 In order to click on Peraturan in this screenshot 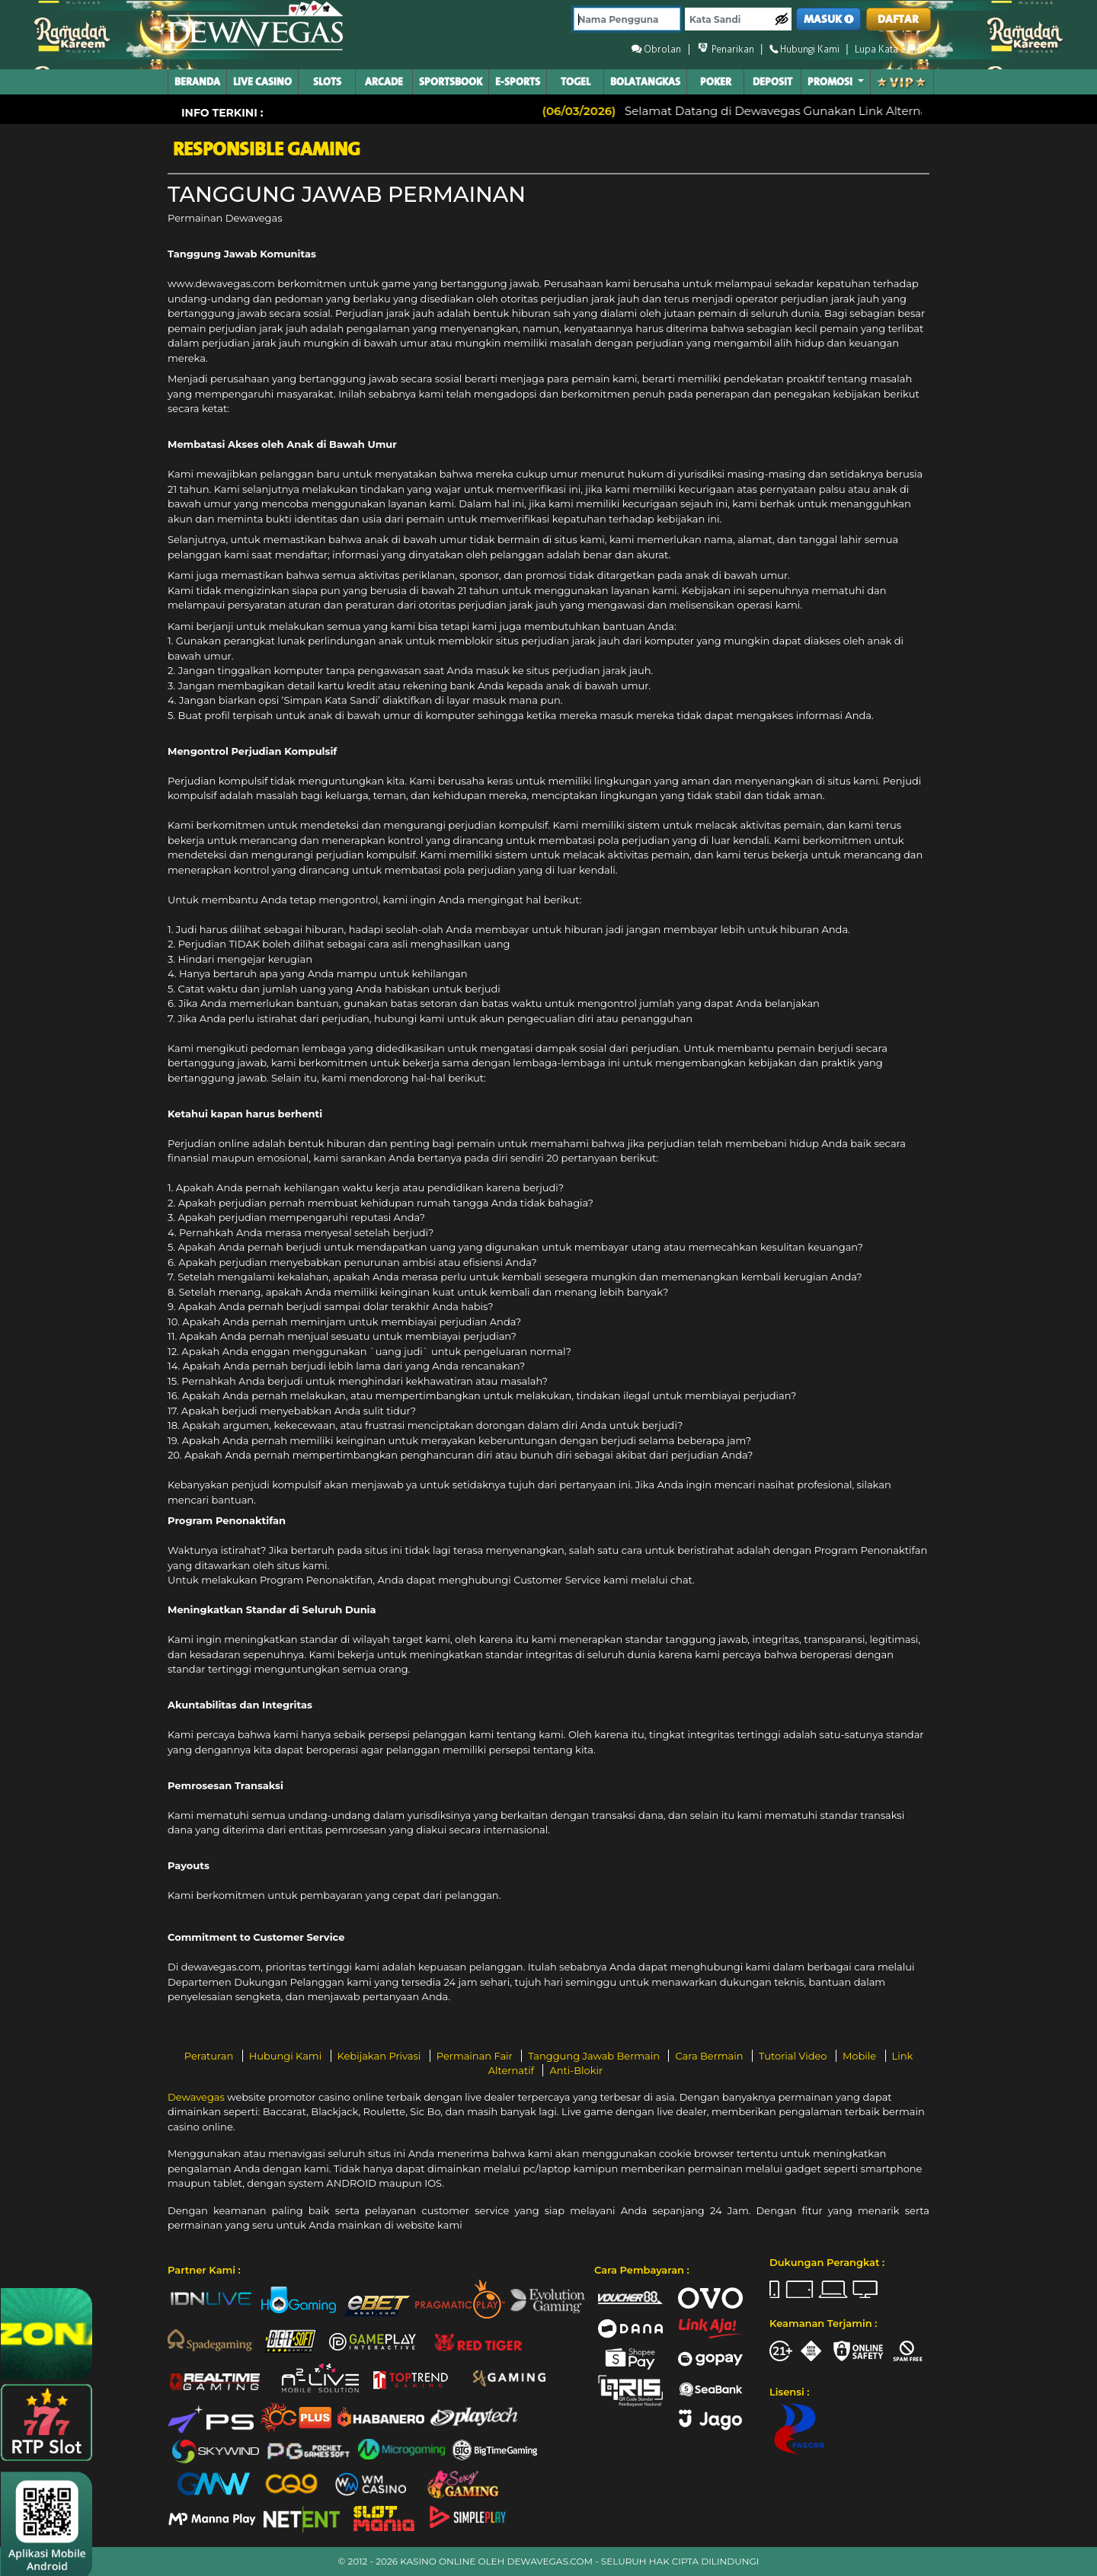, I will do `click(210, 2056)`.